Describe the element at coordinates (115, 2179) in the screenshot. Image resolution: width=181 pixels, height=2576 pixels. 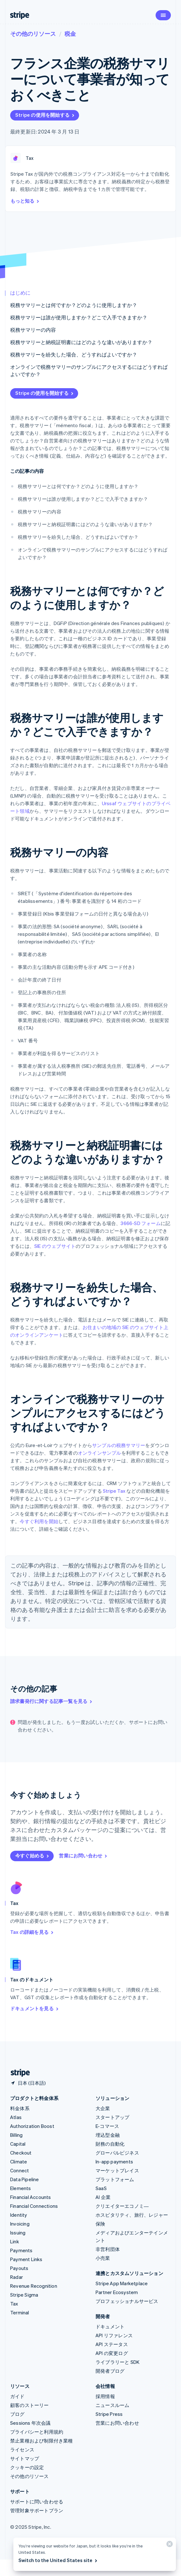
I see `プラットフォーム` at that location.